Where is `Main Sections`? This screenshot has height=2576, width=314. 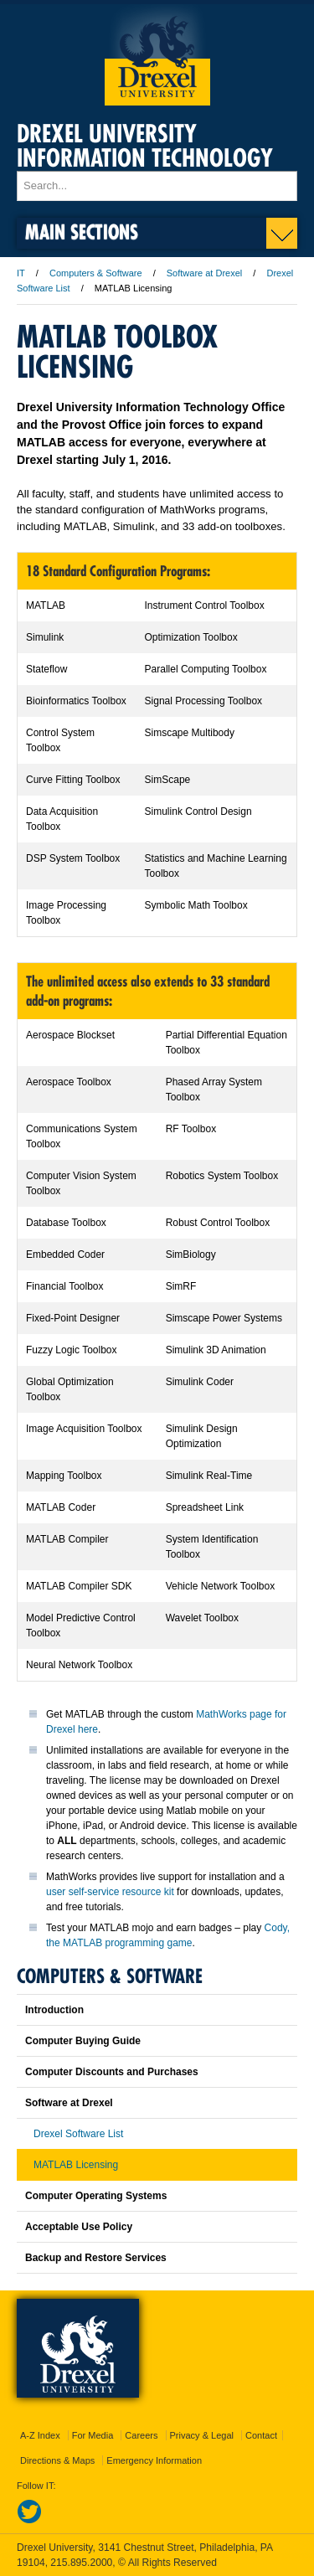
Main Sections is located at coordinates (81, 231).